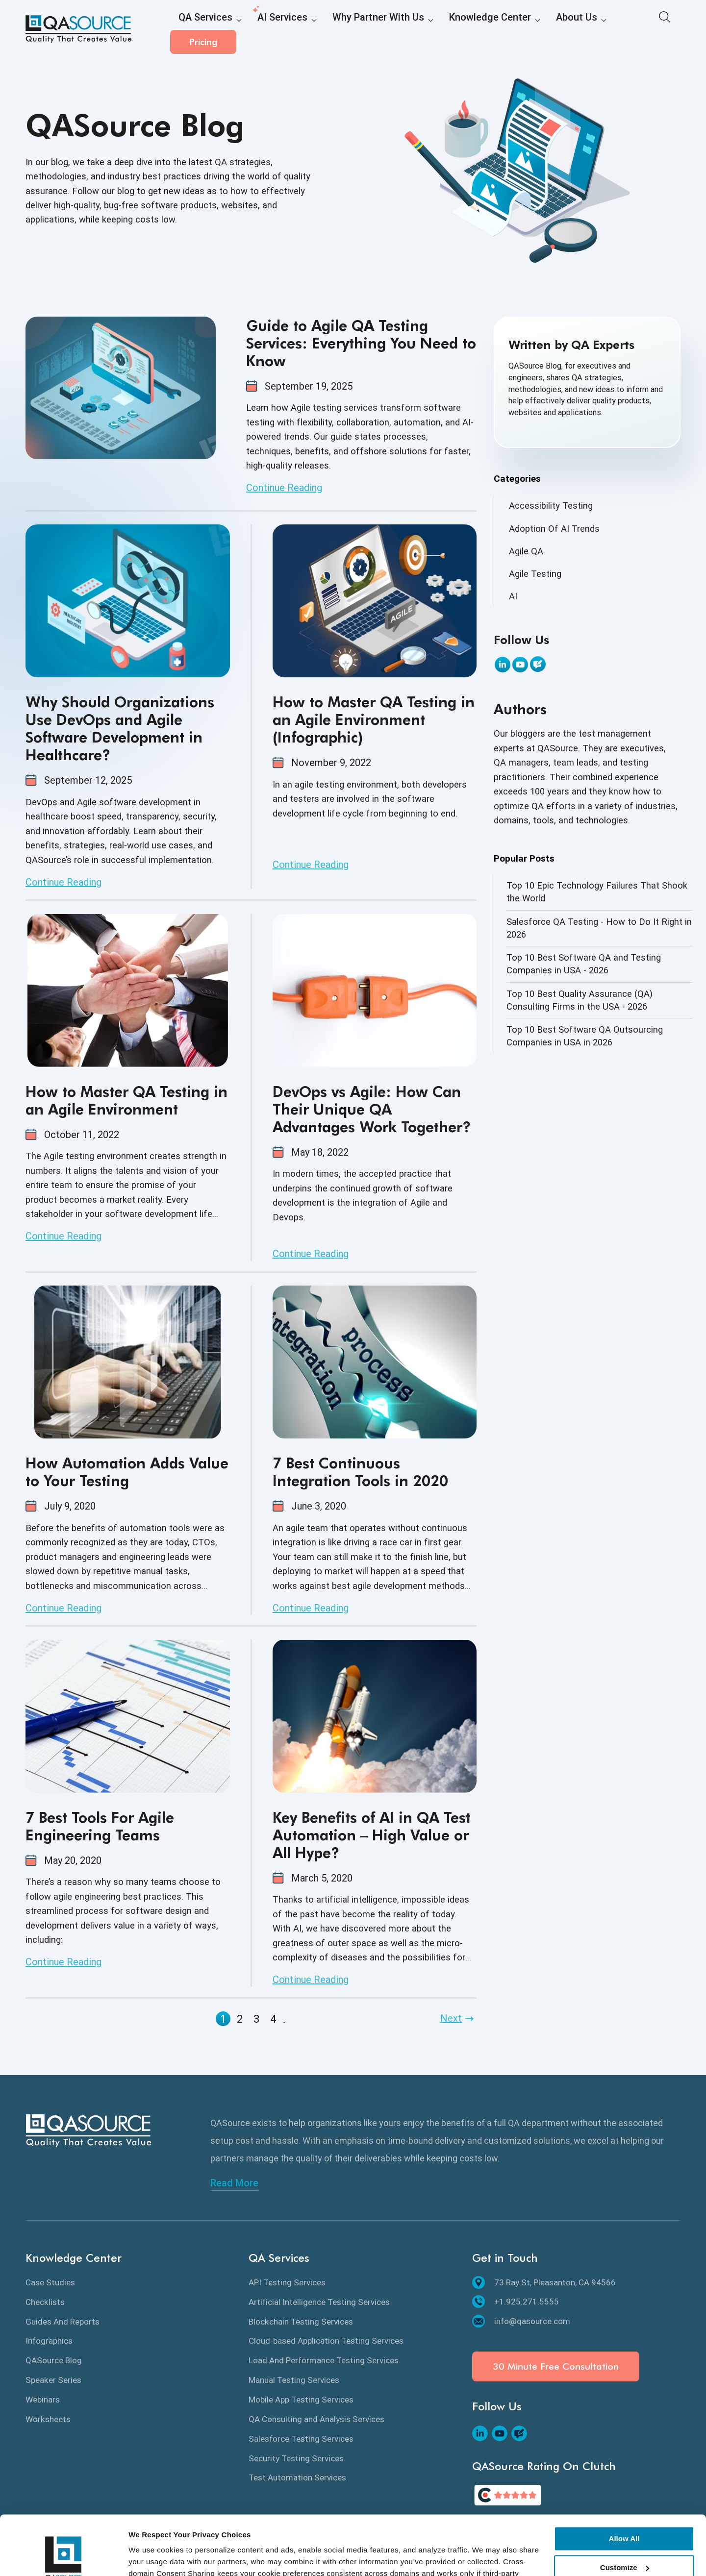 The width and height of the screenshot is (706, 2576). Describe the element at coordinates (361, 343) in the screenshot. I see `Guide to Agile QA Testing Services: Everything You Need to Know` at that location.